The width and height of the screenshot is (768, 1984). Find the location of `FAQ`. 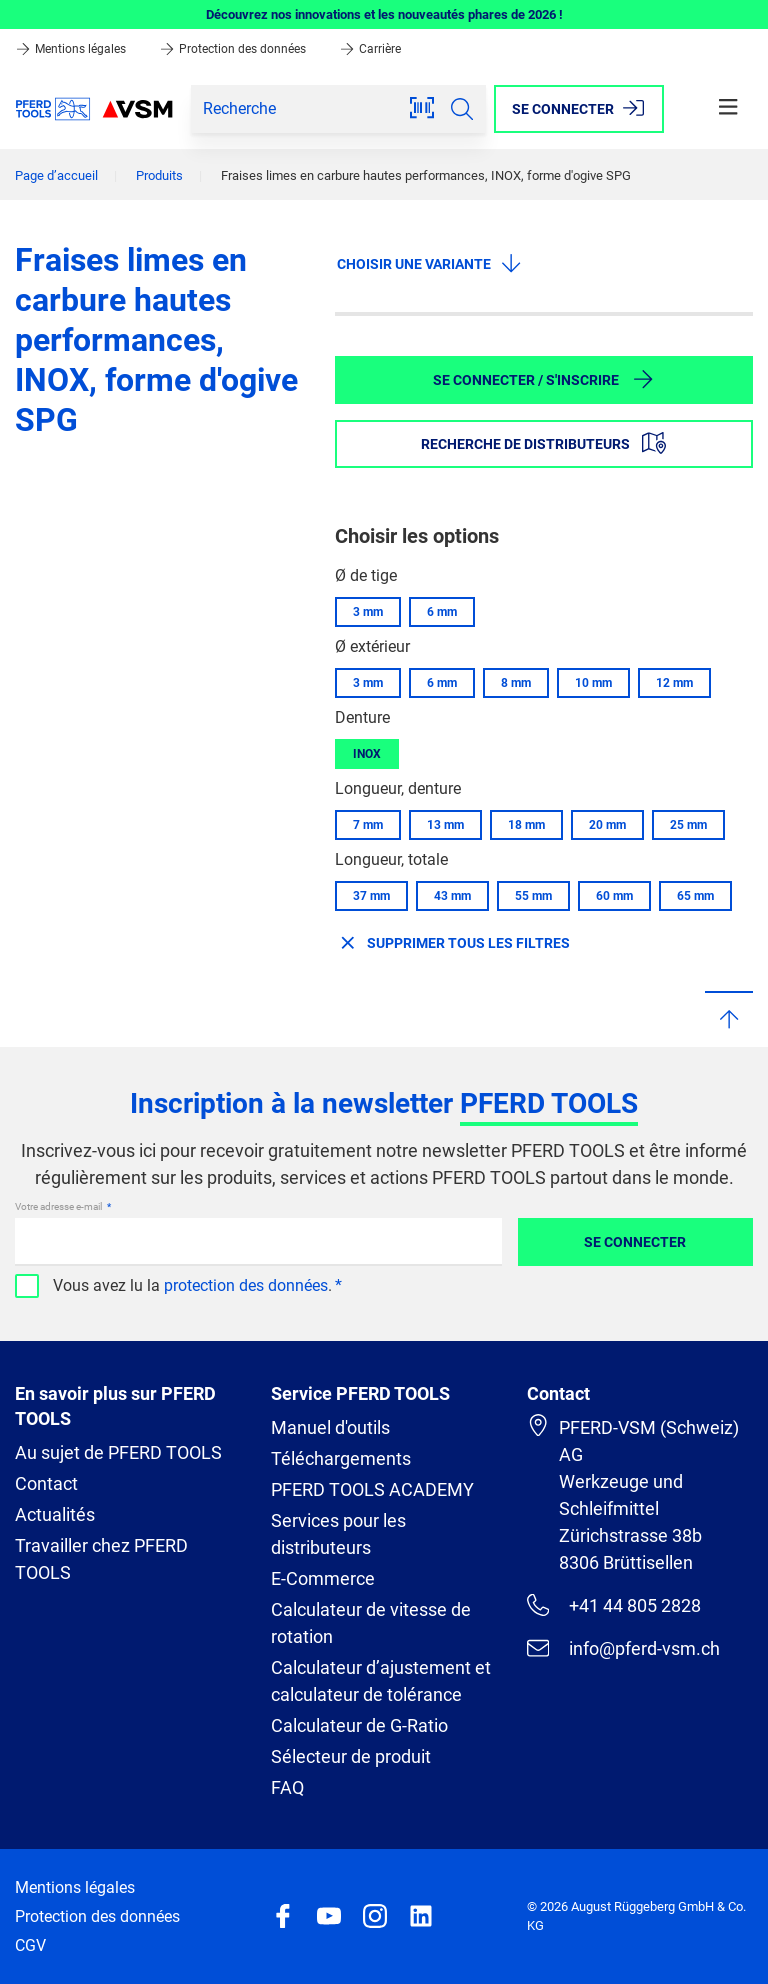

FAQ is located at coordinates (287, 1787).